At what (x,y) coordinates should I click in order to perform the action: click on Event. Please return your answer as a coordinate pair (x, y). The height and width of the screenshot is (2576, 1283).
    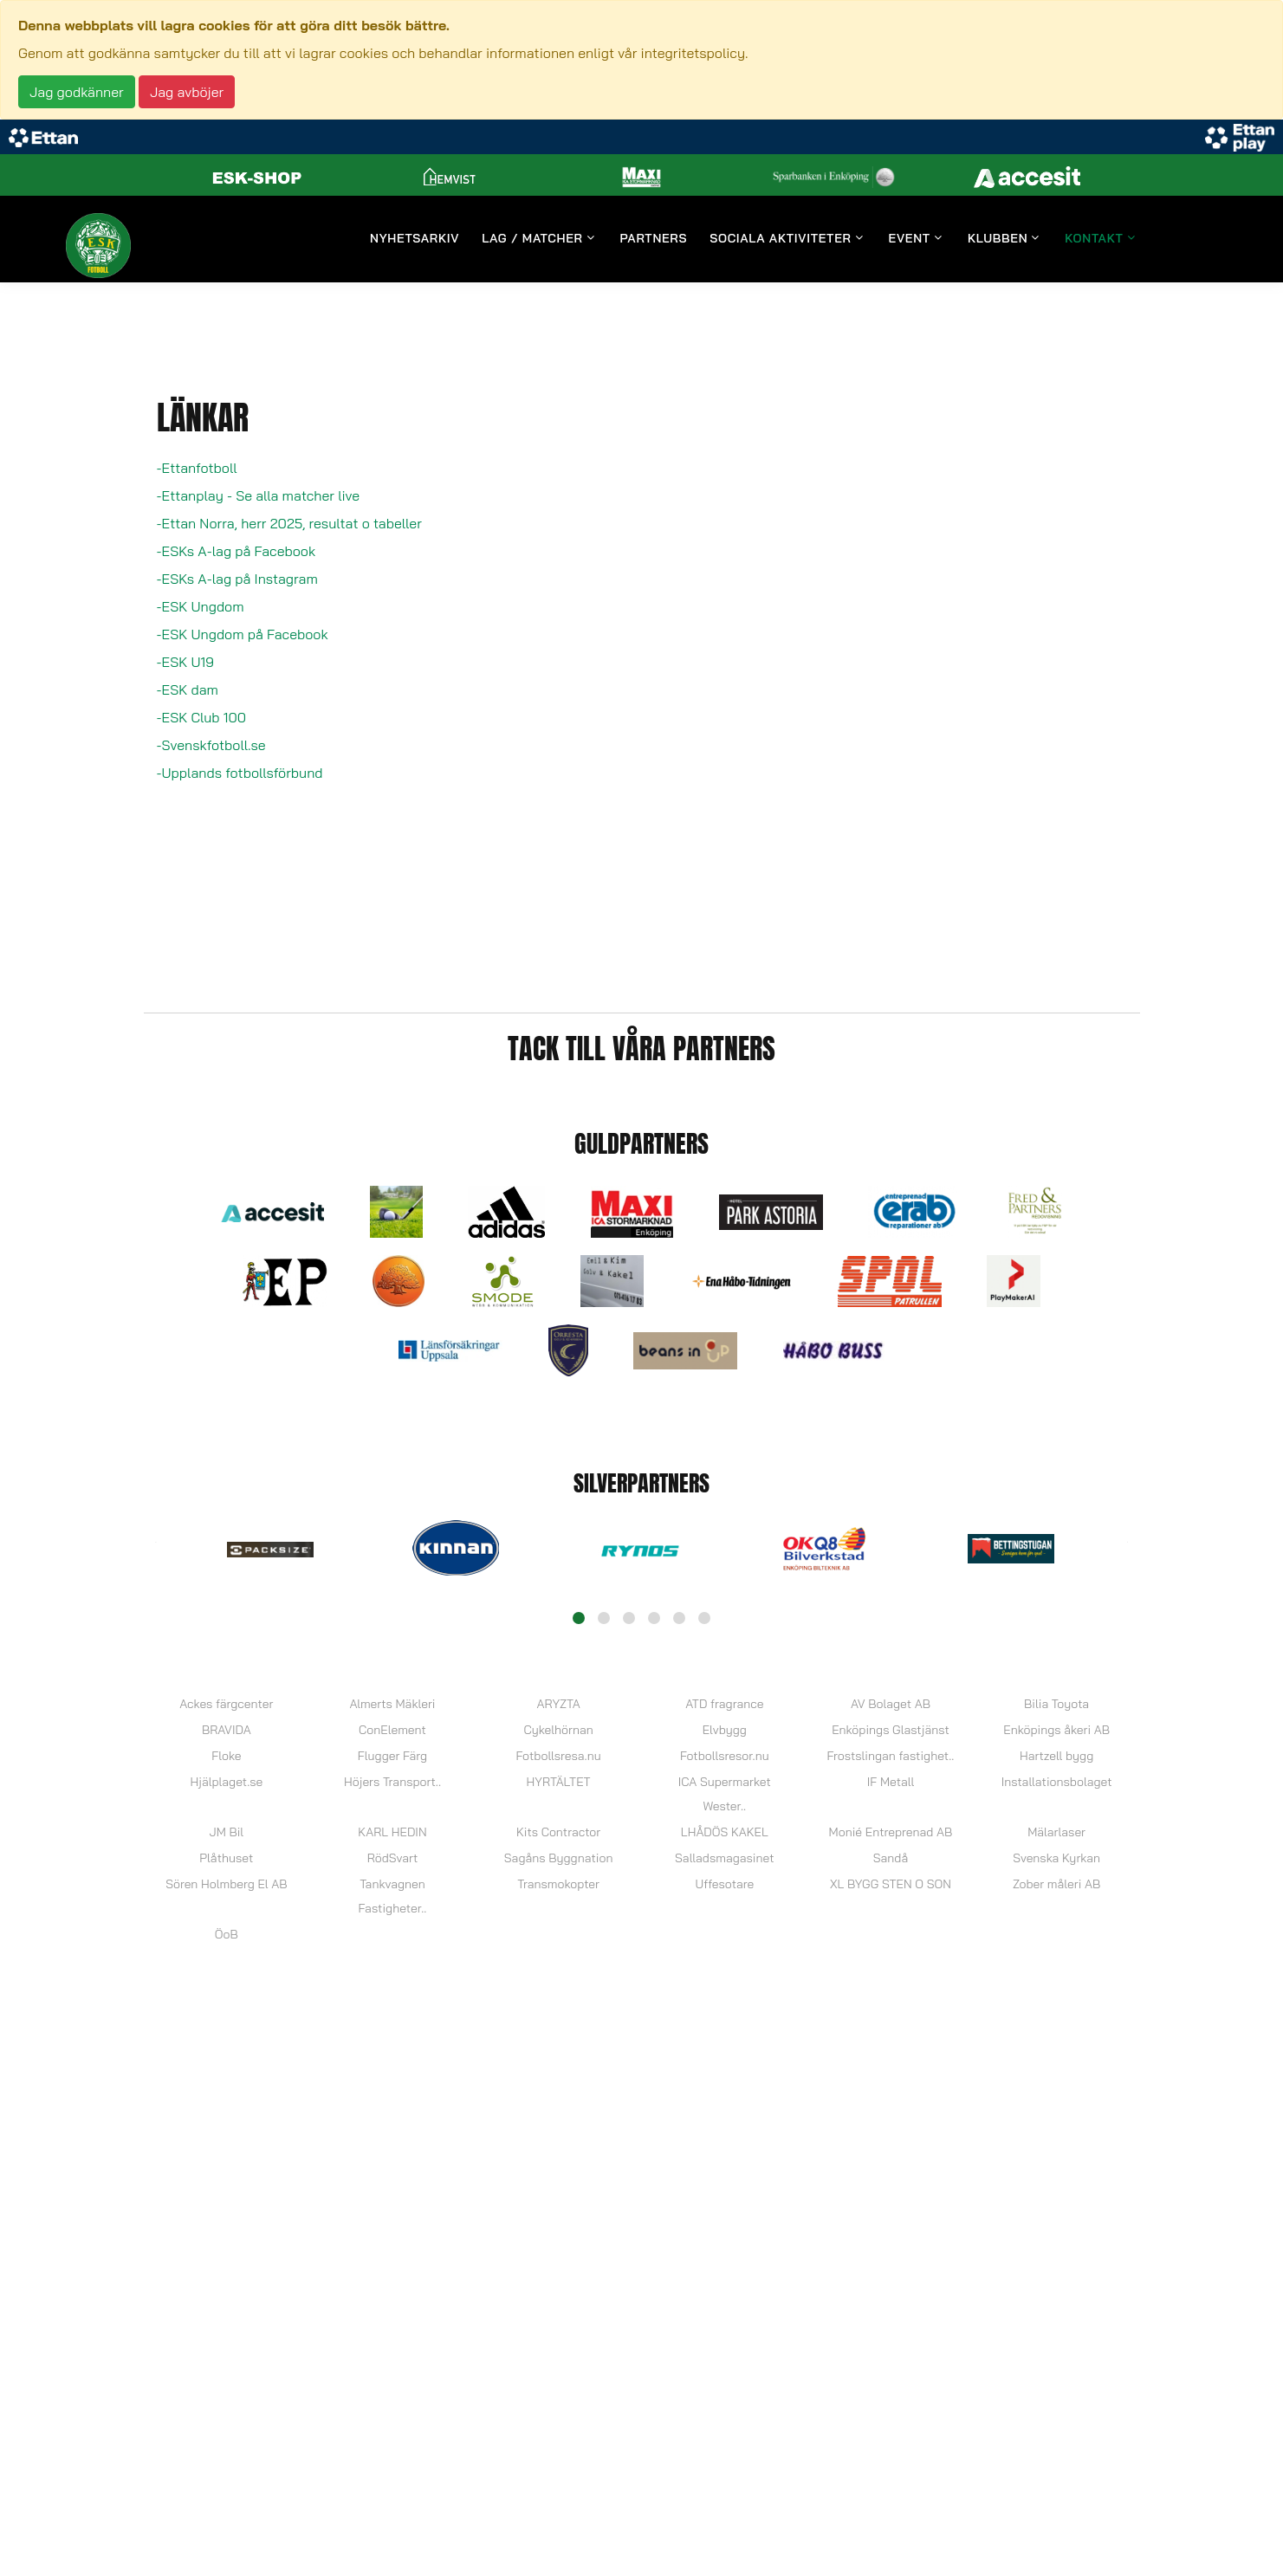
    Looking at the image, I should click on (909, 238).